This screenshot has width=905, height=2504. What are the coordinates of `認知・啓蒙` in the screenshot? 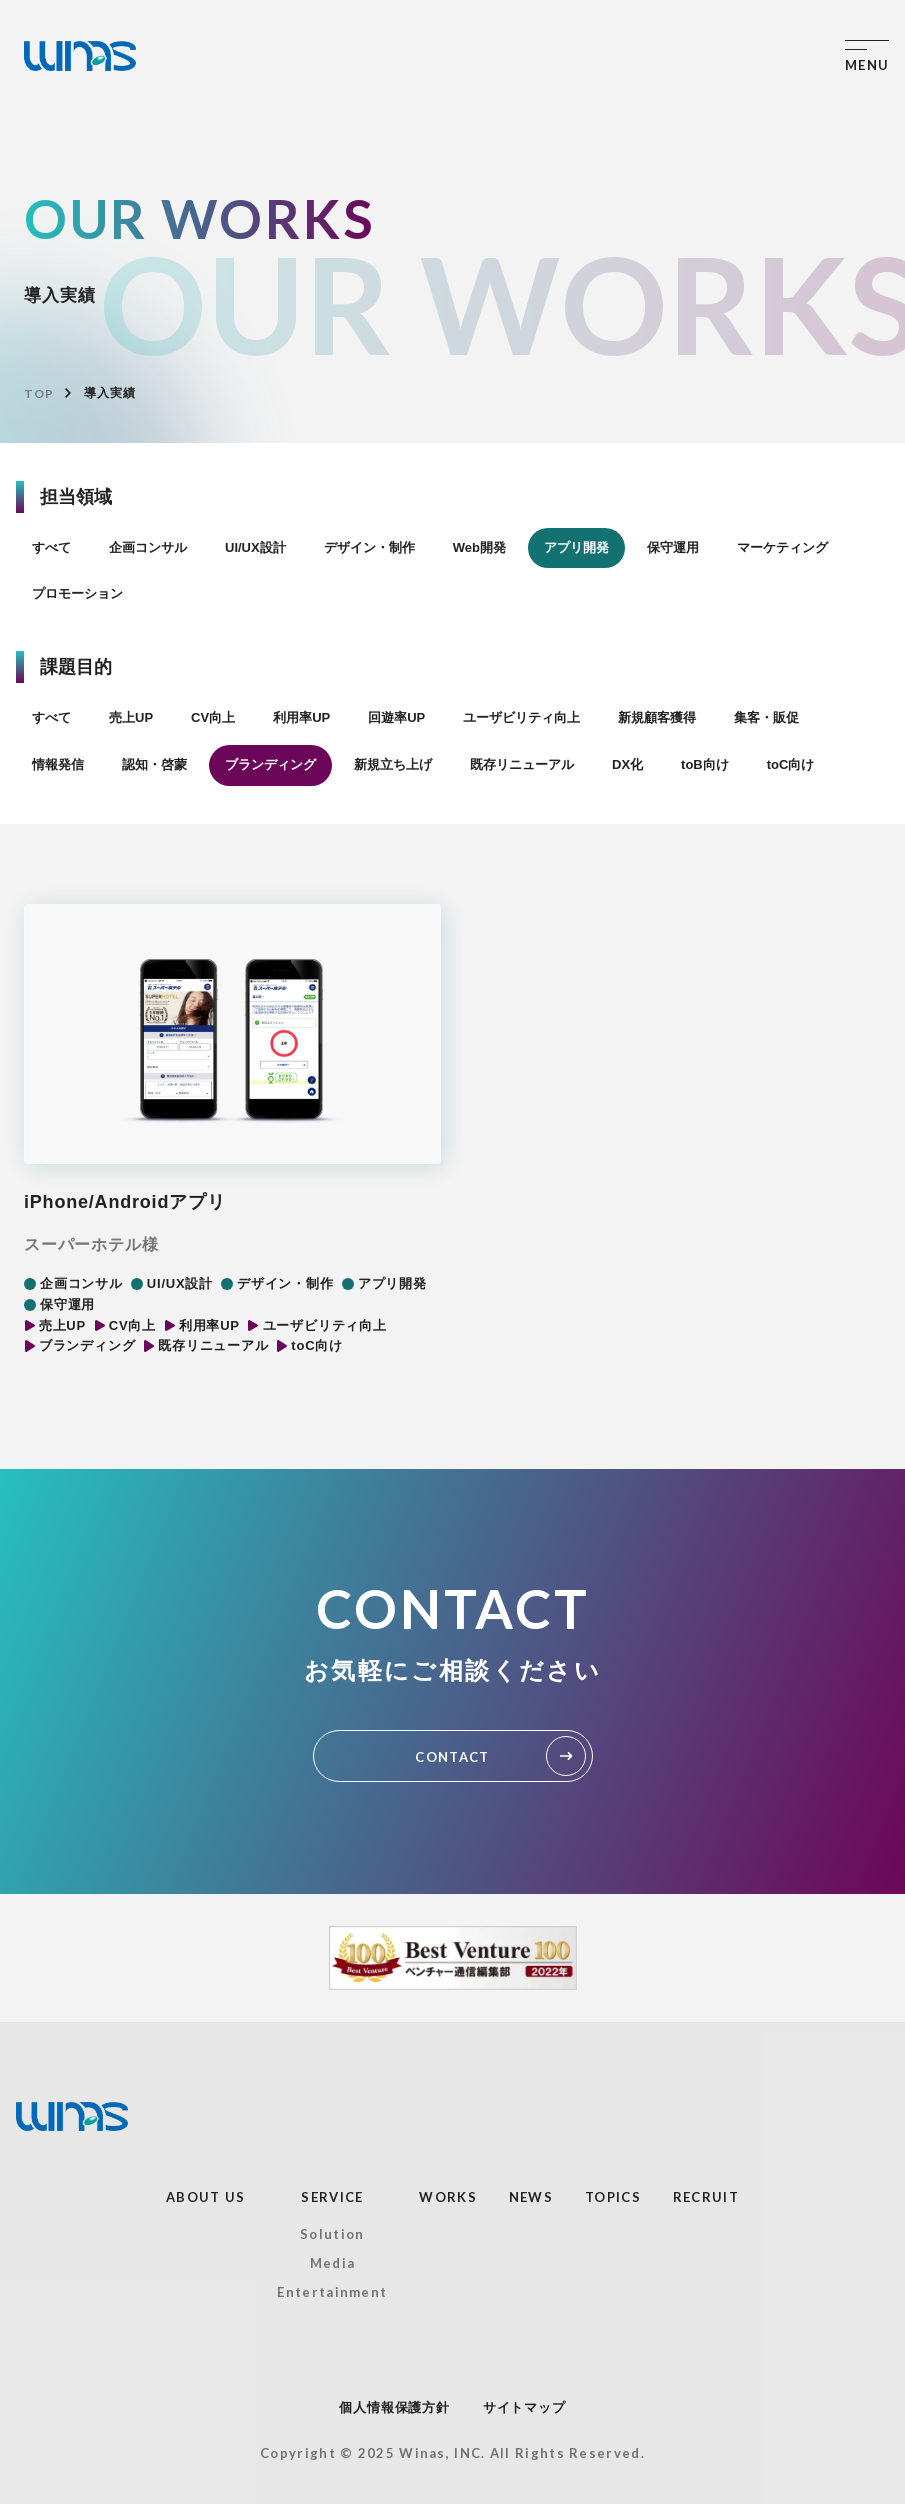 It's located at (154, 764).